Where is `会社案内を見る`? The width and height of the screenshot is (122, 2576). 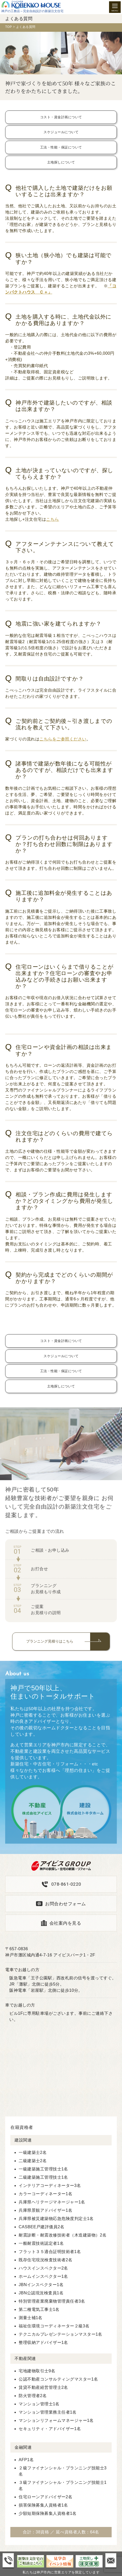 会社案内を見る is located at coordinates (65, 1923).